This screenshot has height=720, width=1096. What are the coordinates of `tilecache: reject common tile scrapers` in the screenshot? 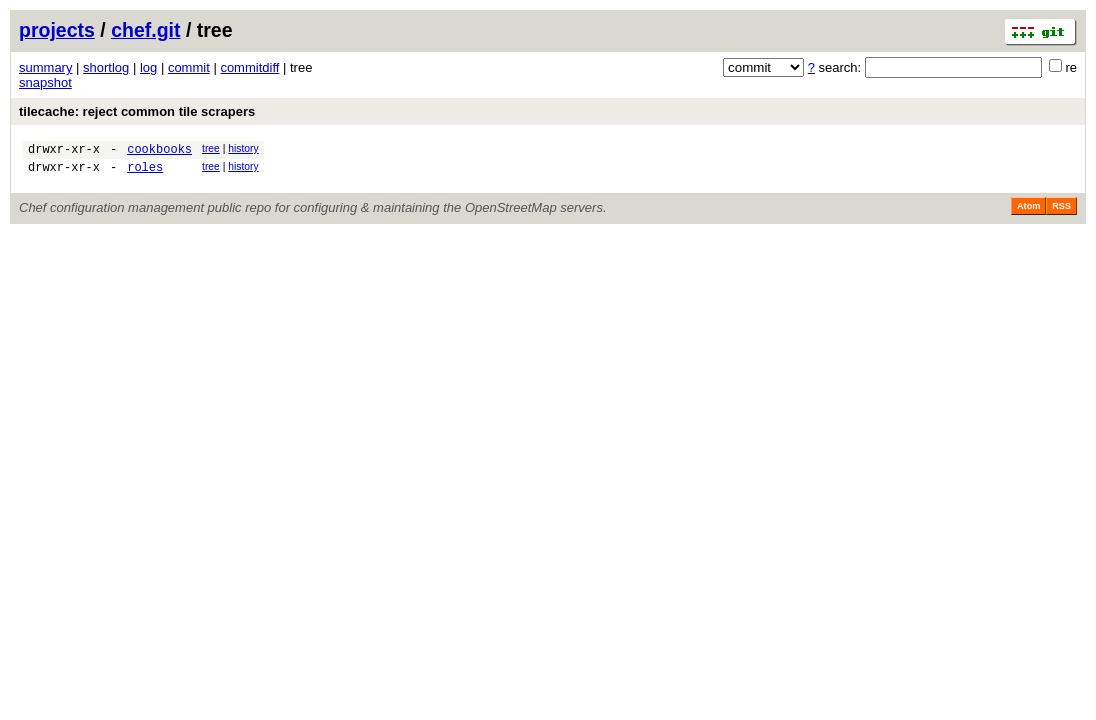 It's located at (137, 111).